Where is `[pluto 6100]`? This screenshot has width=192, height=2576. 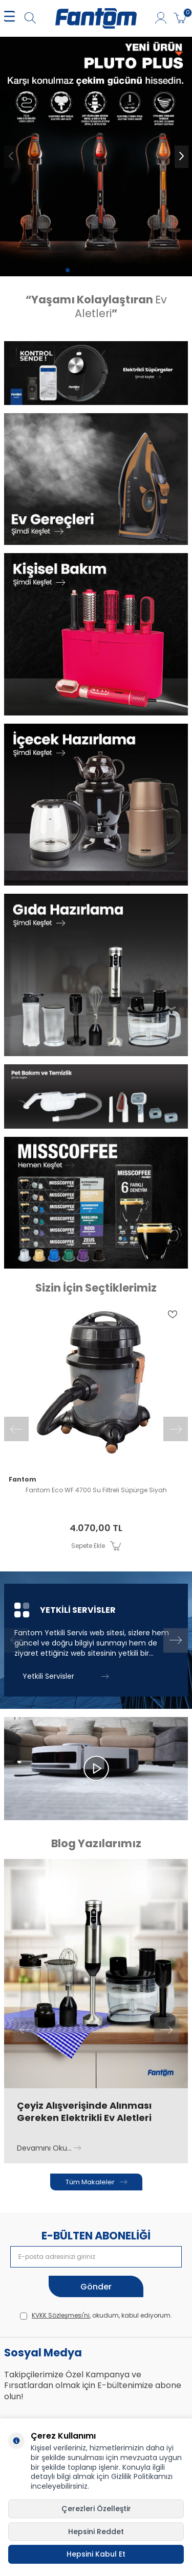 [pluto 6100] is located at coordinates (96, 156).